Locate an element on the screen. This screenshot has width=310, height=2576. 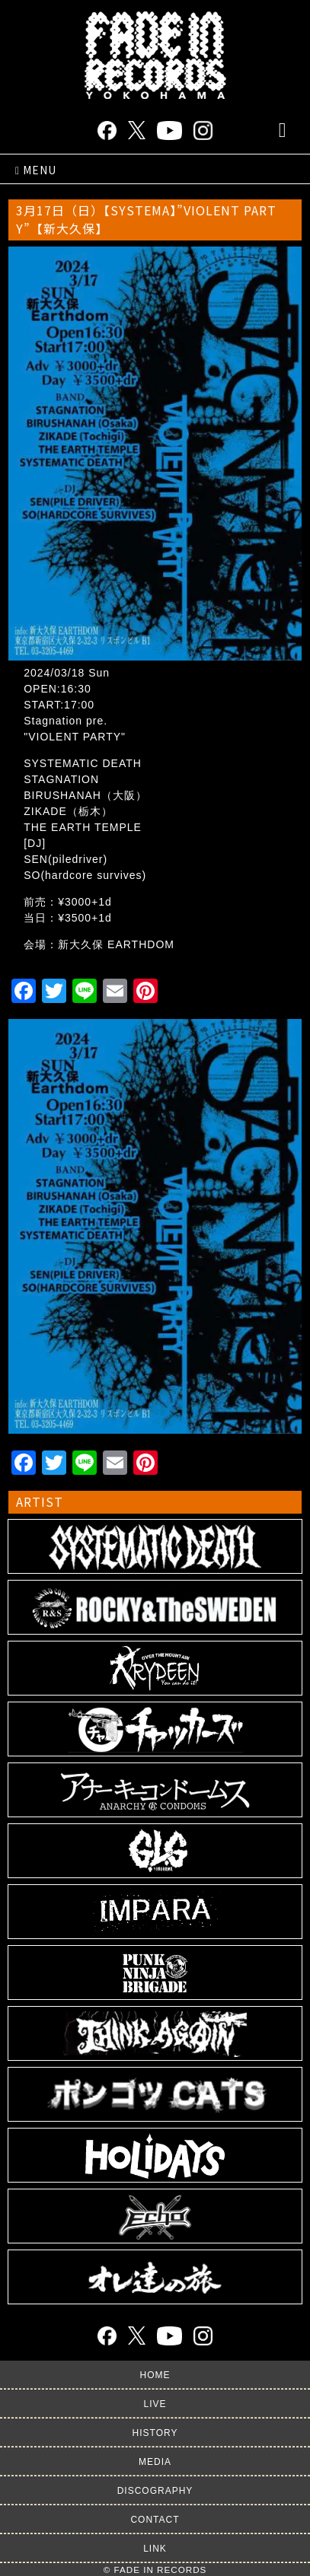
LIVE is located at coordinates (154, 2404).